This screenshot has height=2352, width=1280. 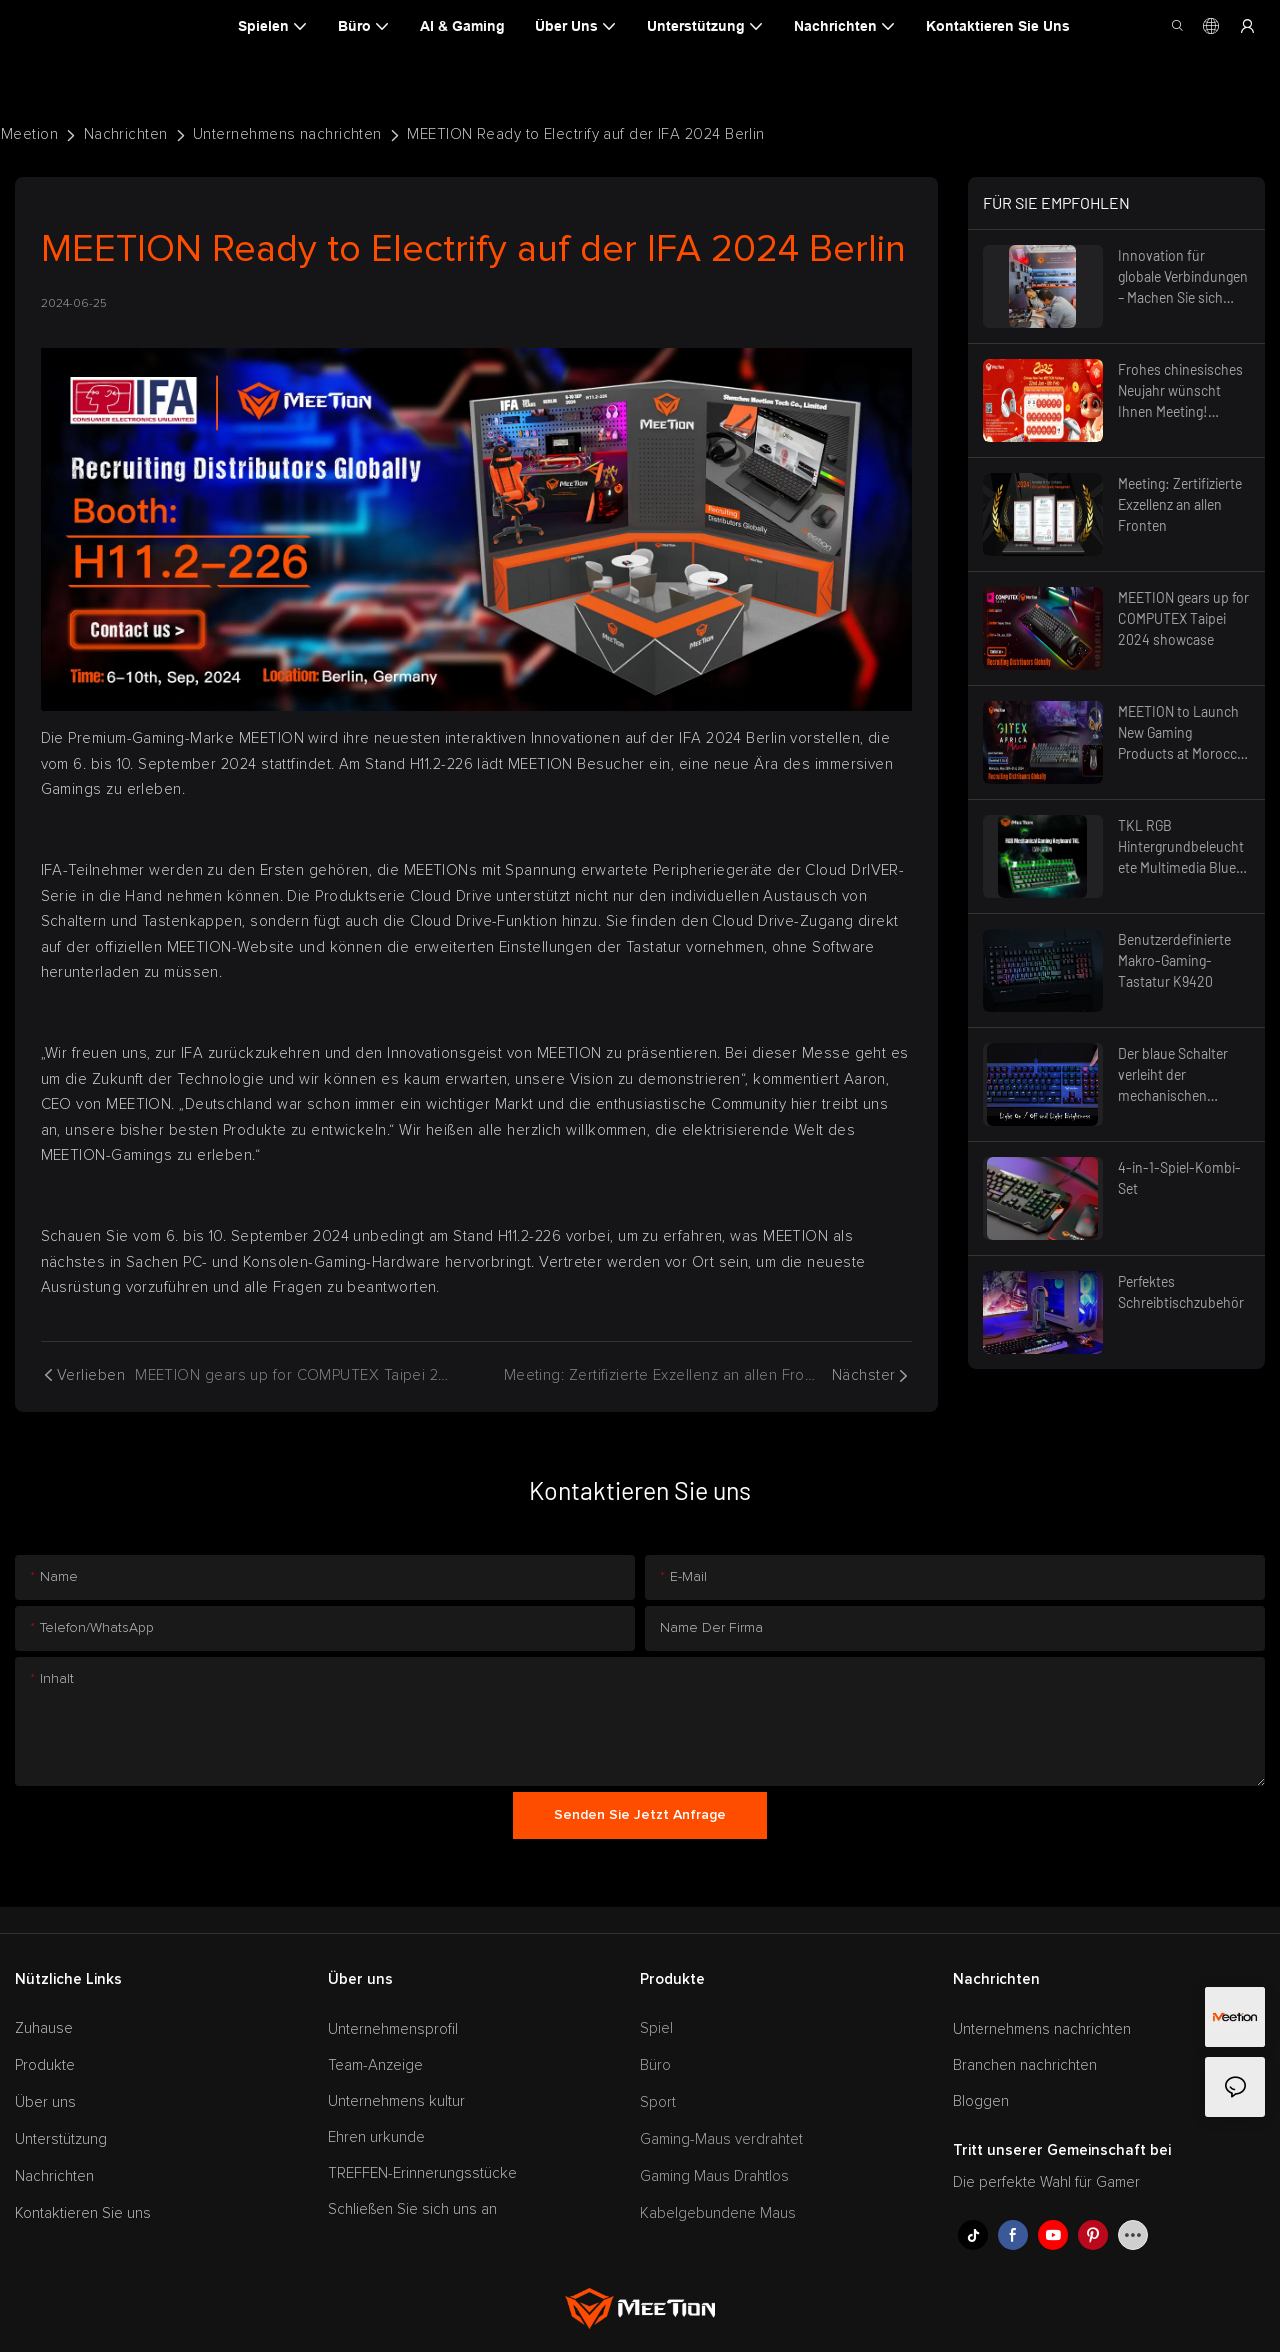 I want to click on MEETION Ready to Electrify auf der IFA 2024 Berlin, so click(x=586, y=134).